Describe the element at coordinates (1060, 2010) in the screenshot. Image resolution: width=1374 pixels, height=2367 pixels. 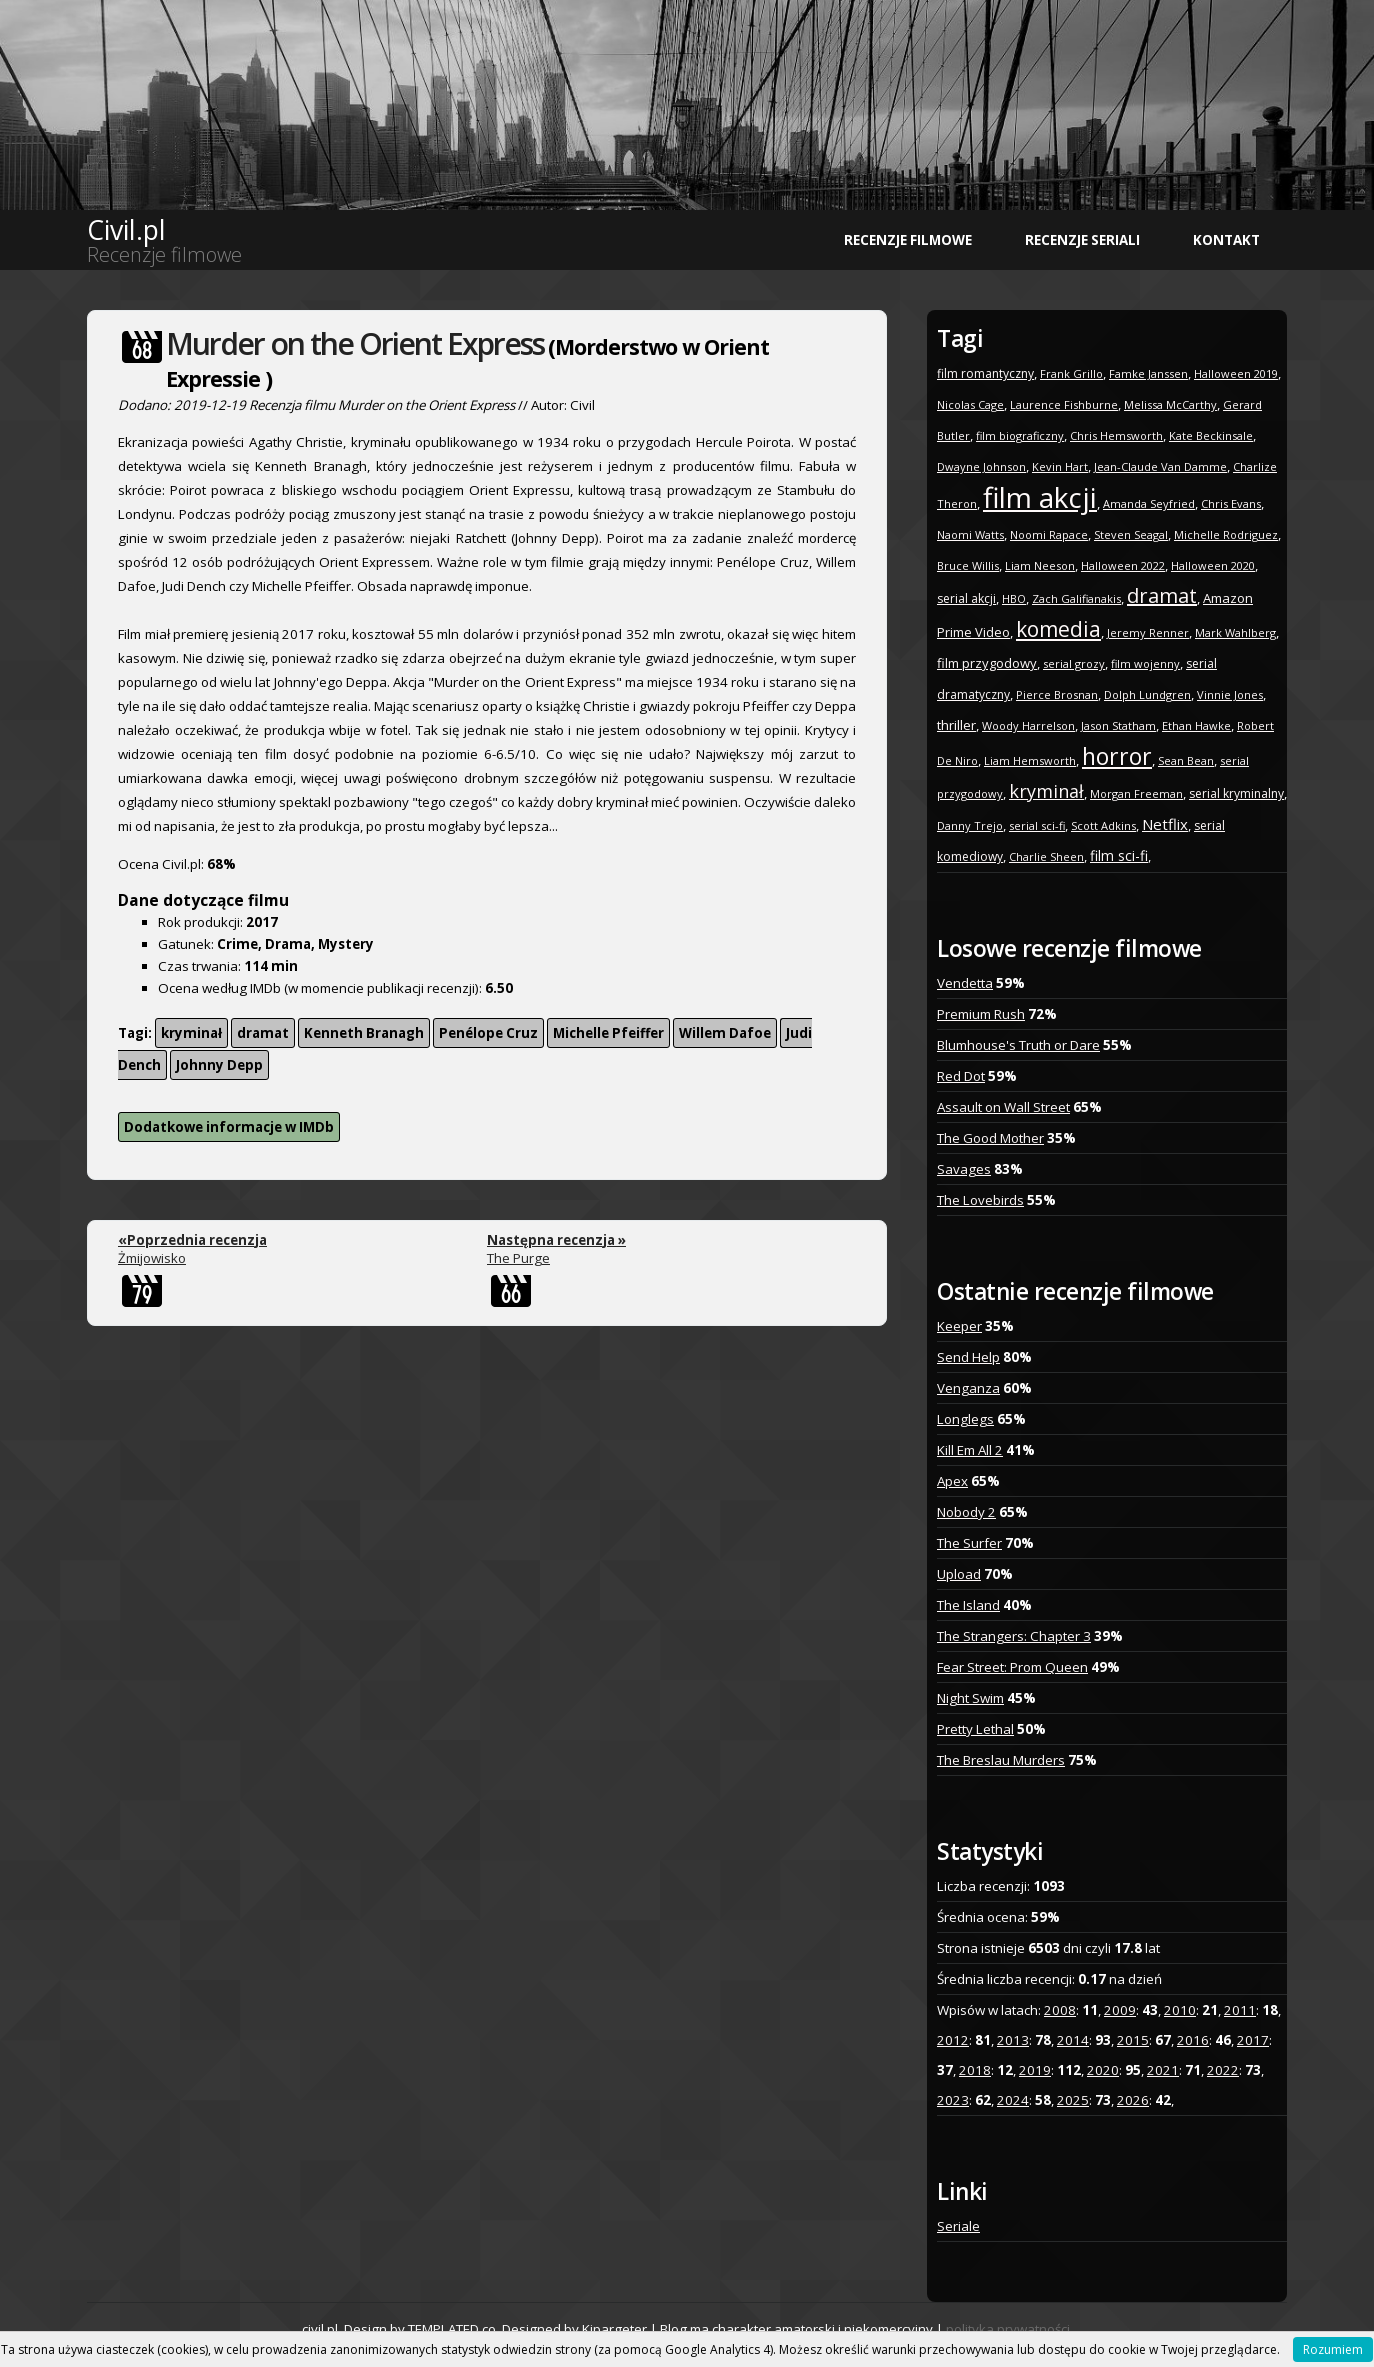
I see `2008` at that location.